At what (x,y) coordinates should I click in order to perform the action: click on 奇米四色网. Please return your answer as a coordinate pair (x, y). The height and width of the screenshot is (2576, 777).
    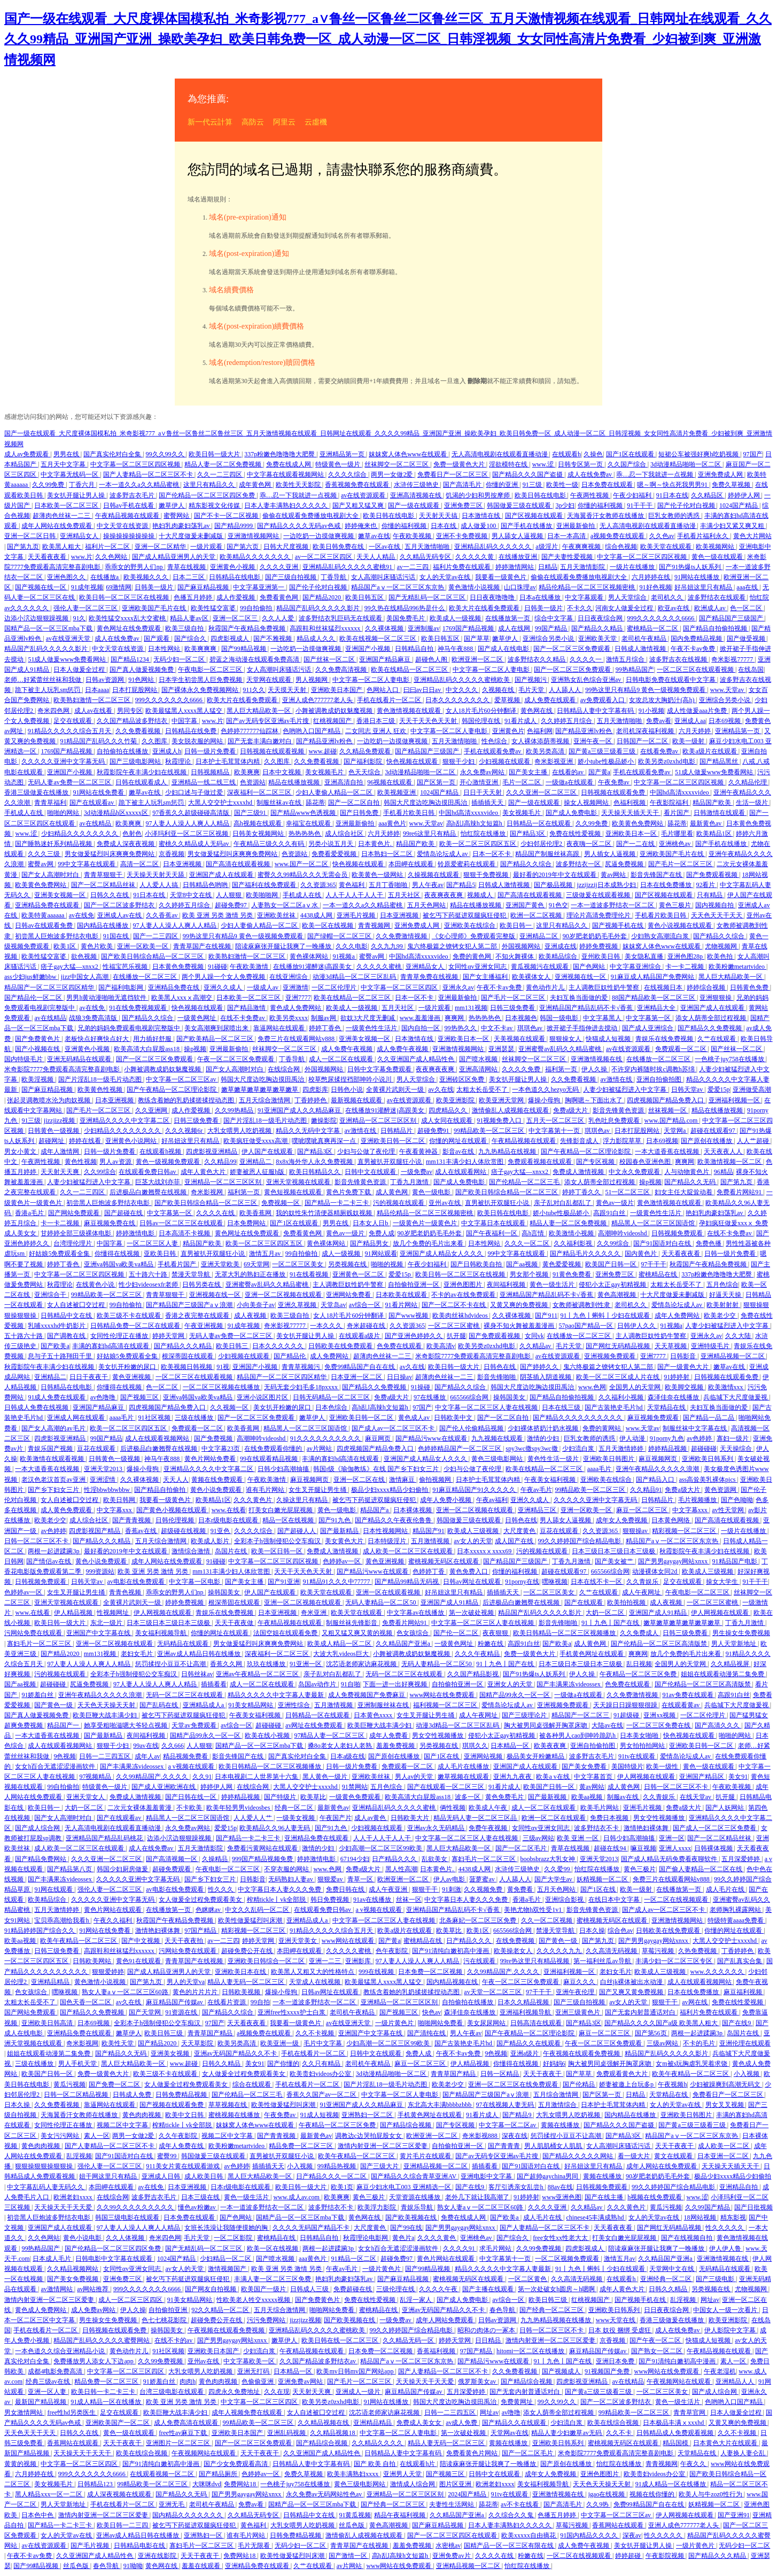
    Looking at the image, I should click on (54, 710).